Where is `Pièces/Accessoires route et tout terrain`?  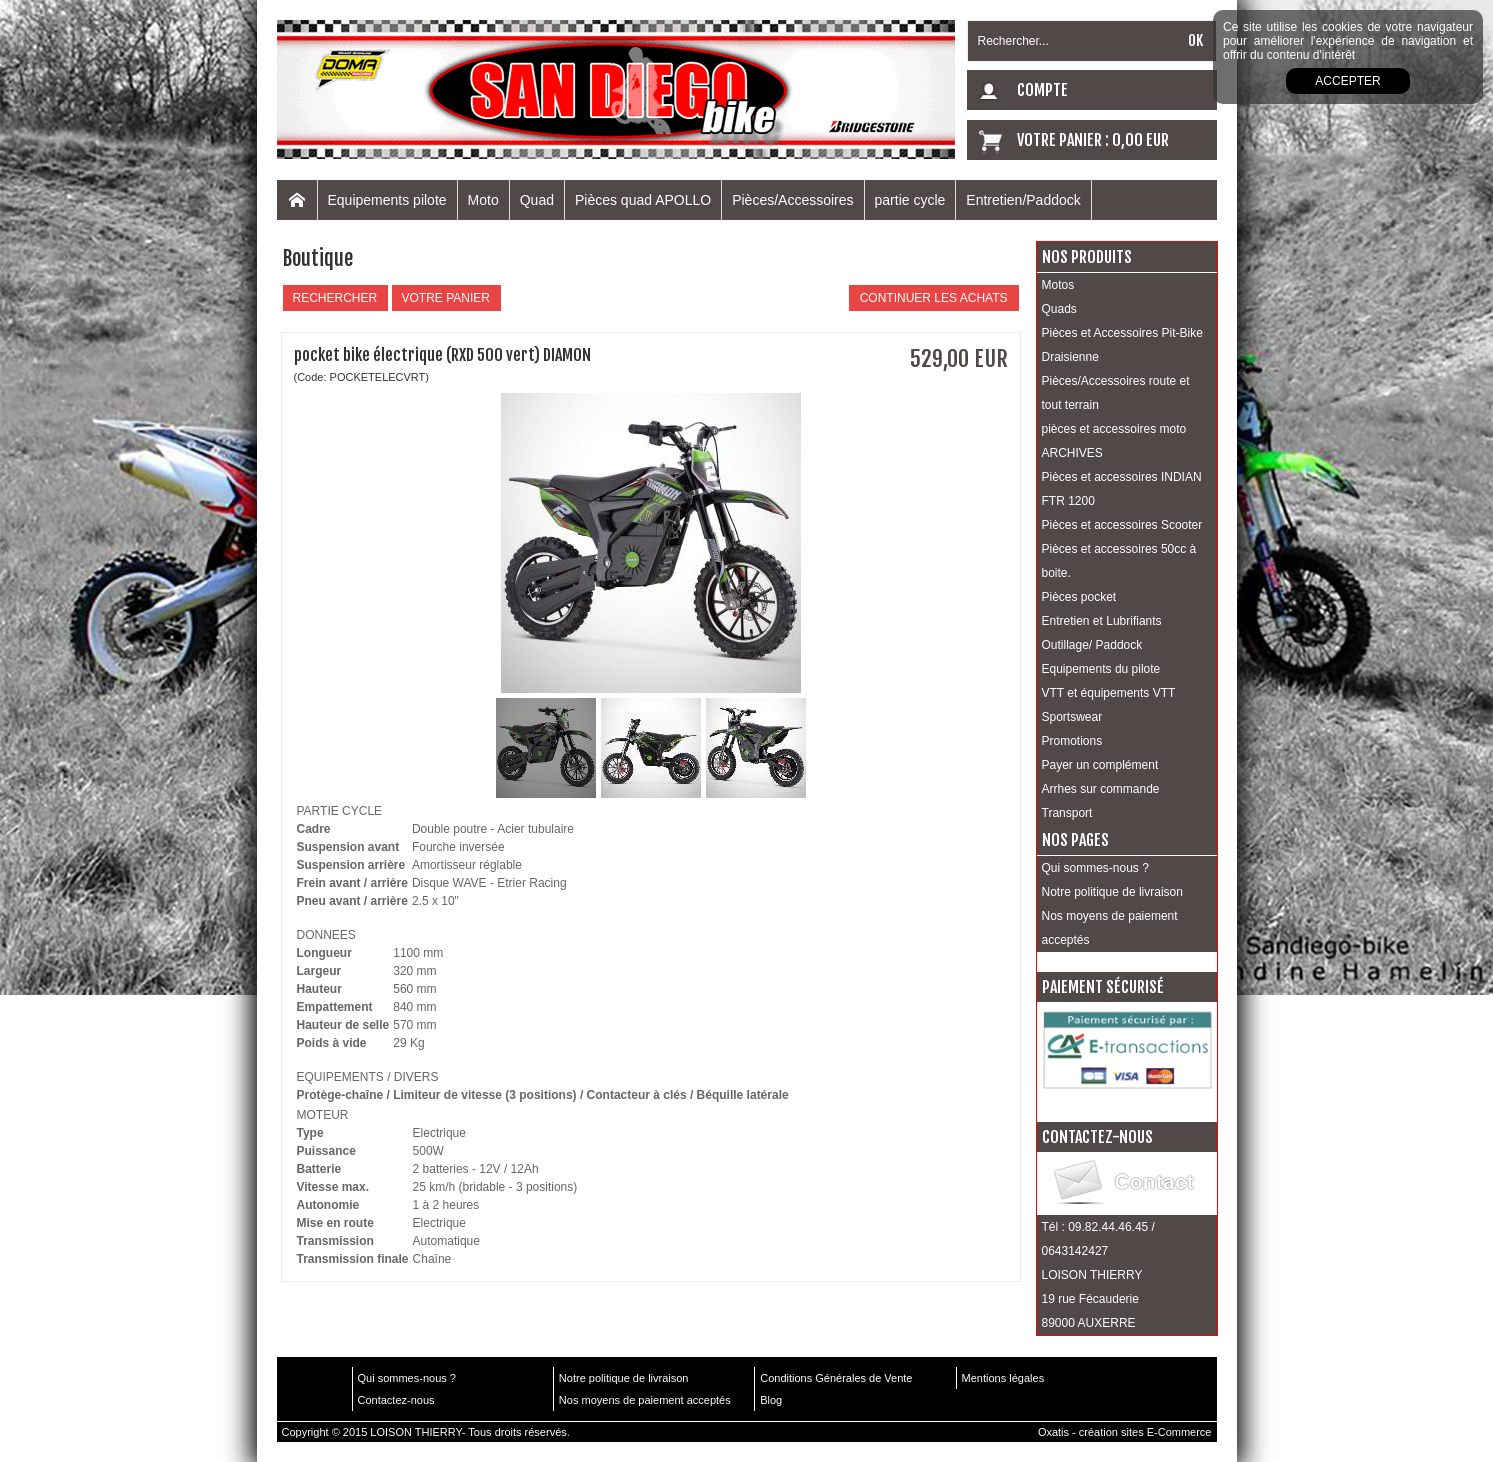 Pièces/Accessoires route et tout terrain is located at coordinates (1116, 393).